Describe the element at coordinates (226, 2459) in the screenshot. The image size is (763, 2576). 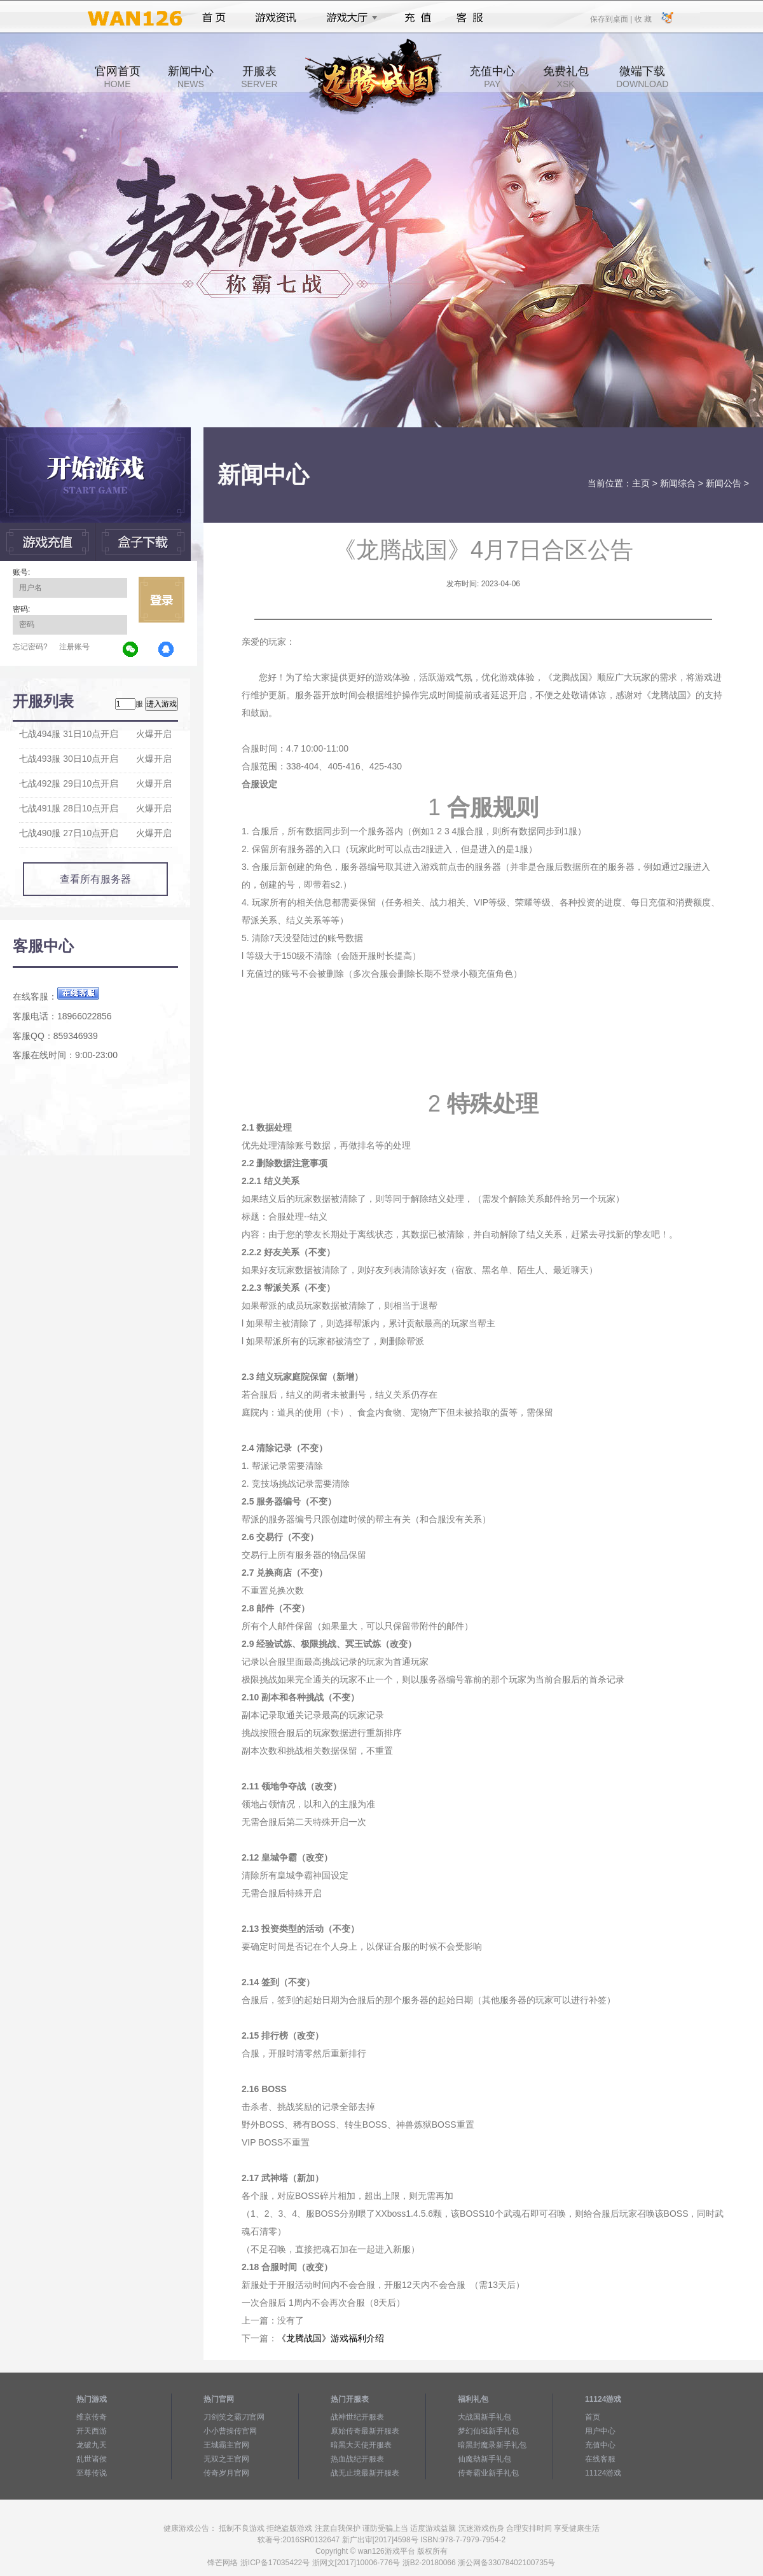
I see `无双之王官网` at that location.